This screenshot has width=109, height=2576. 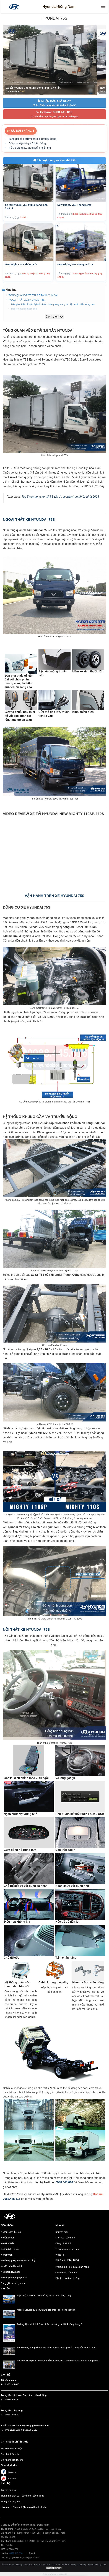 I want to click on Khuyến mãi, so click(x=61, y=2232).